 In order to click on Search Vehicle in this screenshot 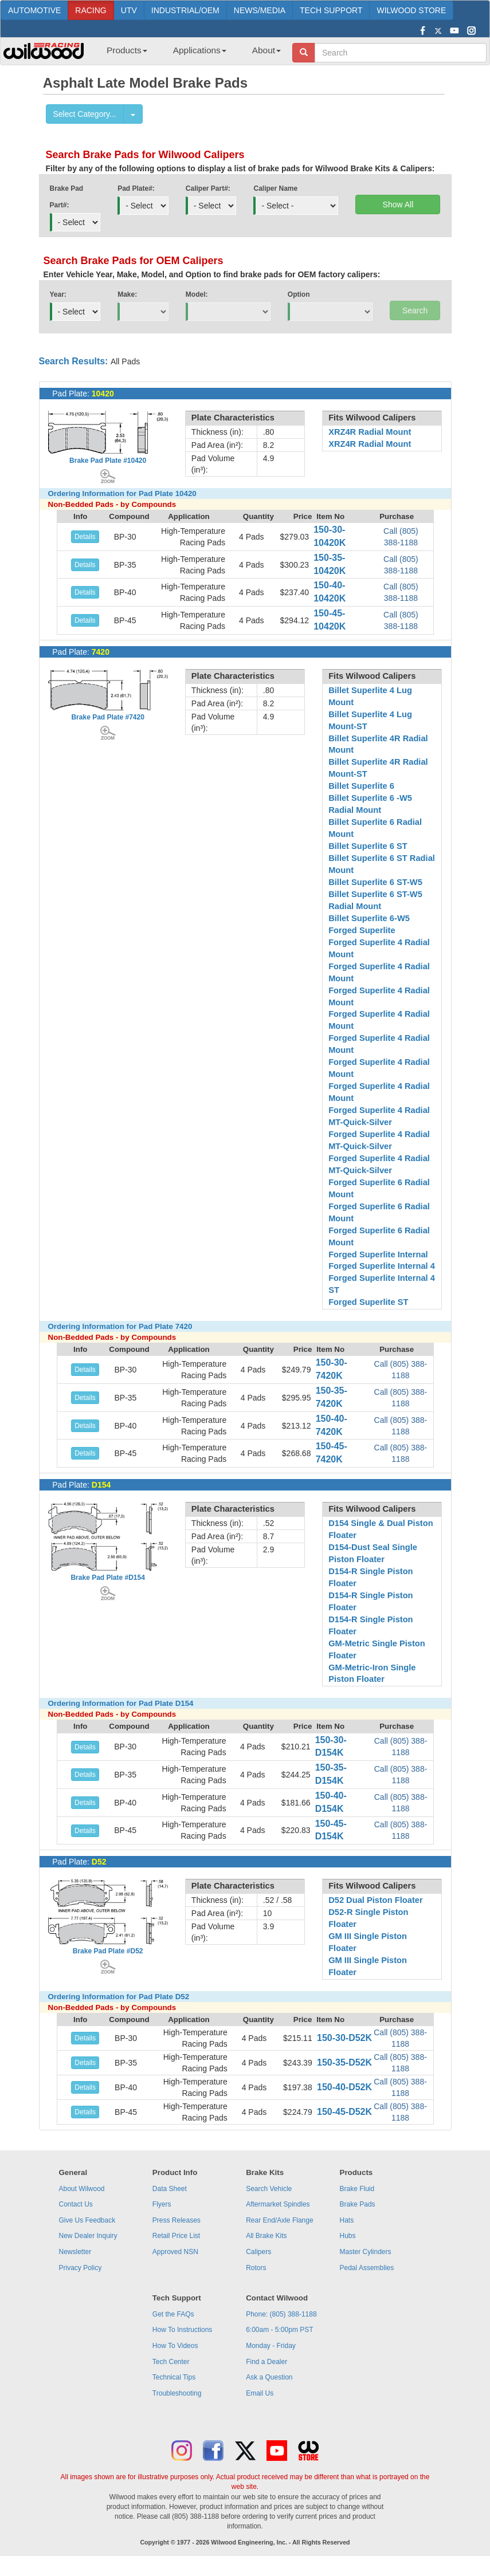, I will do `click(269, 2189)`.